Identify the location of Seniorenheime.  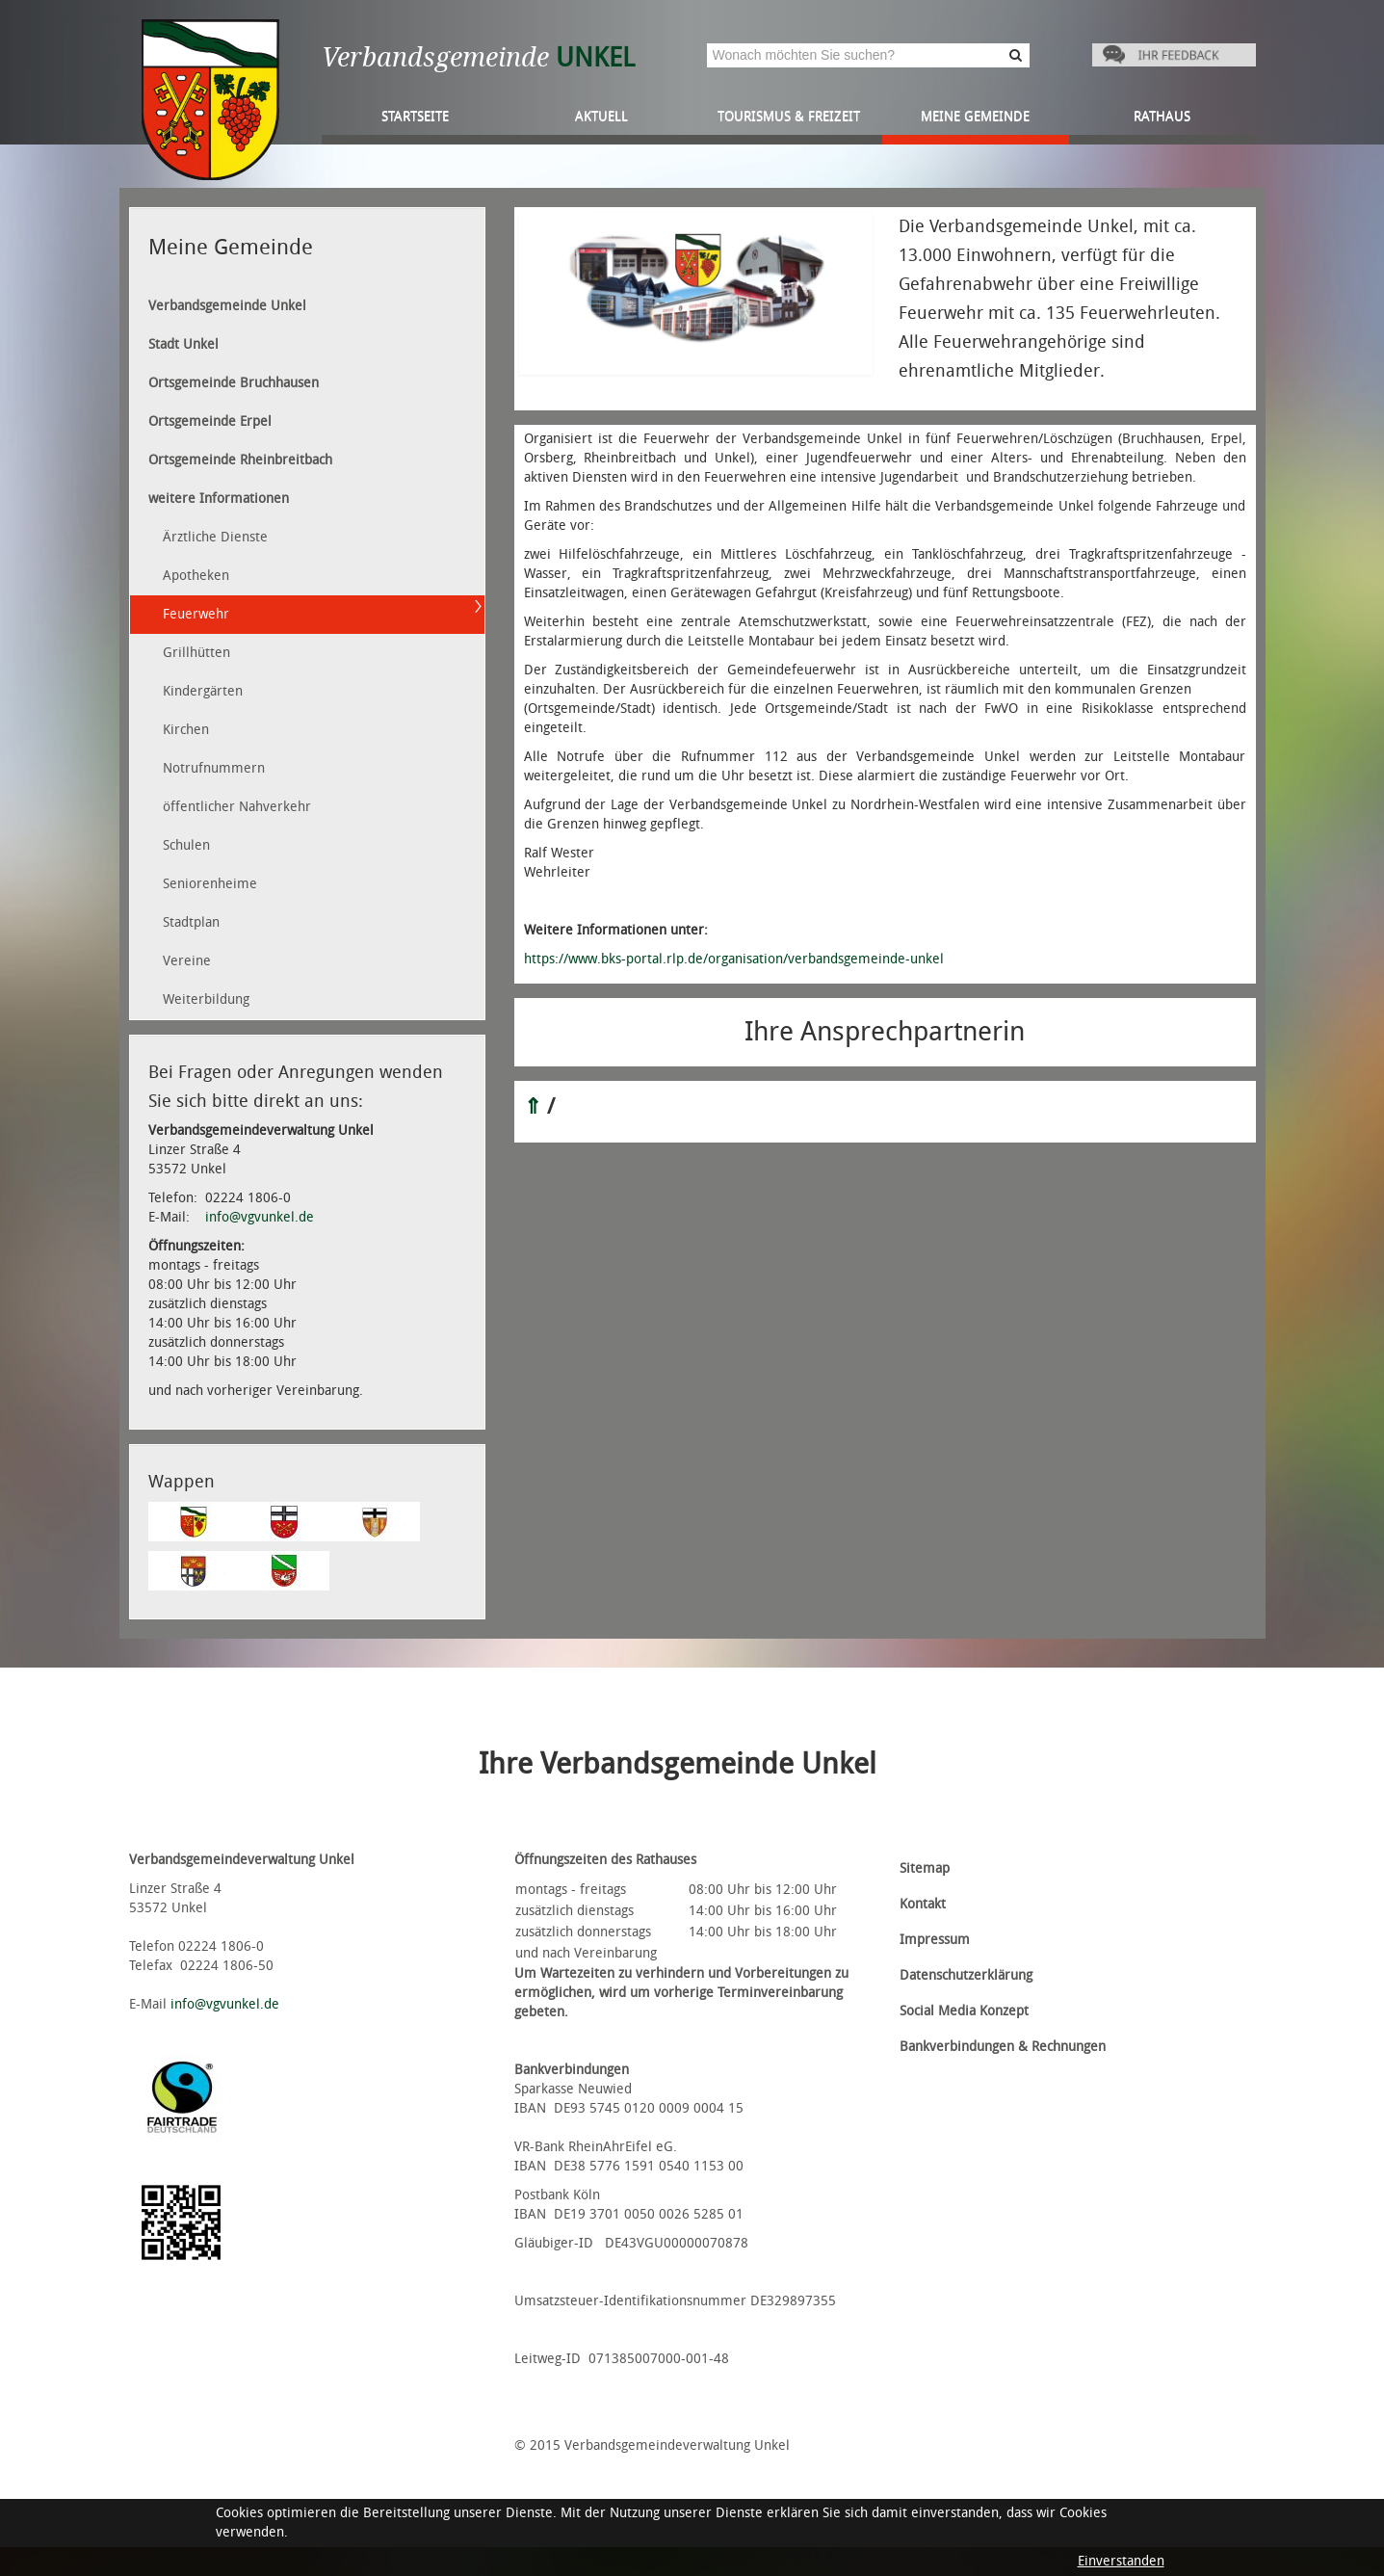
(210, 884).